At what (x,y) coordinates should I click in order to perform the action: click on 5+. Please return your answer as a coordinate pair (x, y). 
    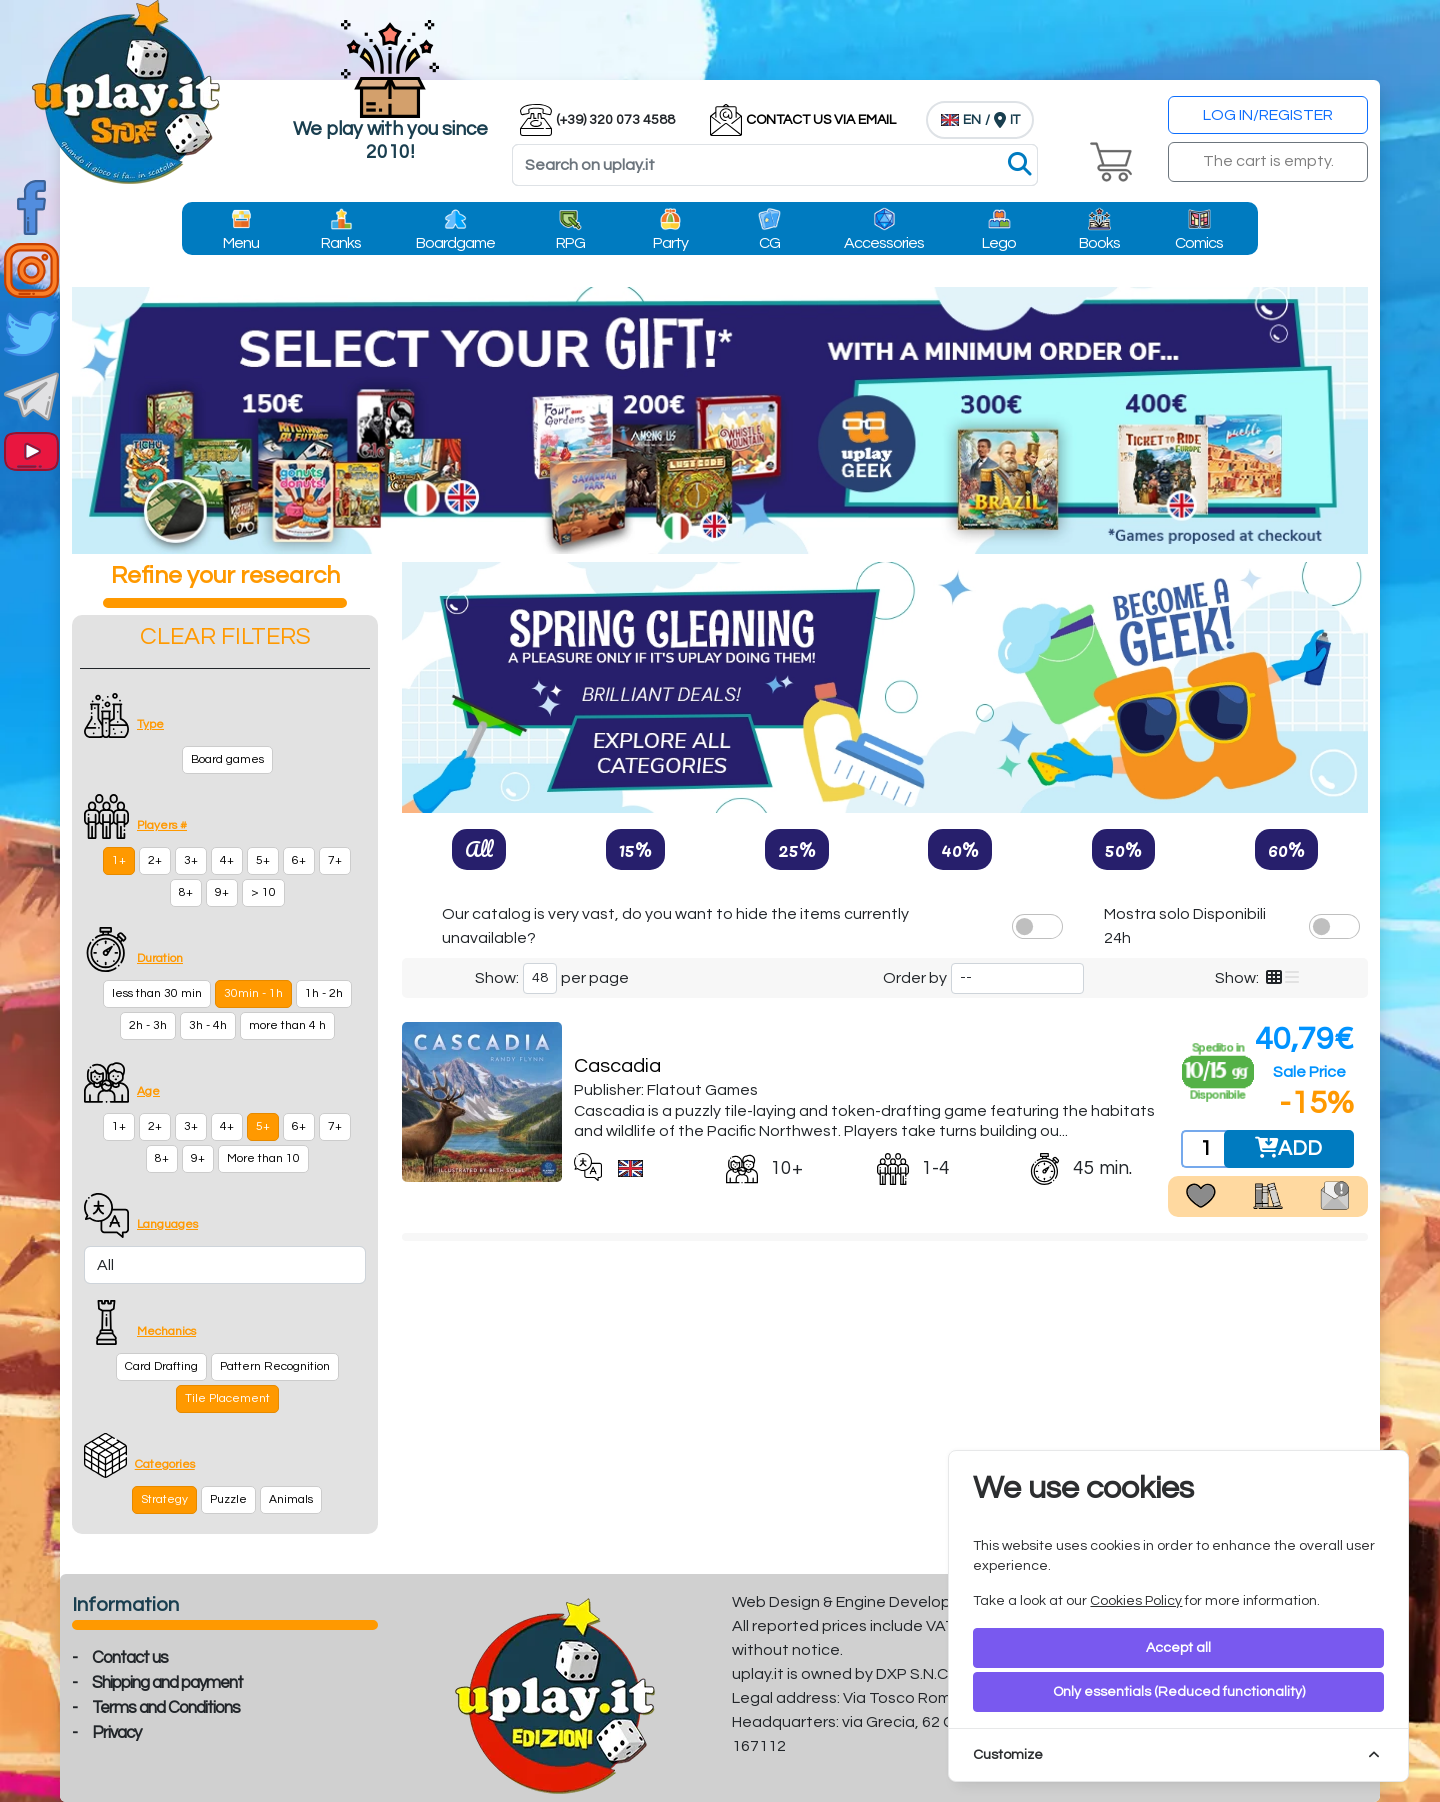
    Looking at the image, I should click on (263, 860).